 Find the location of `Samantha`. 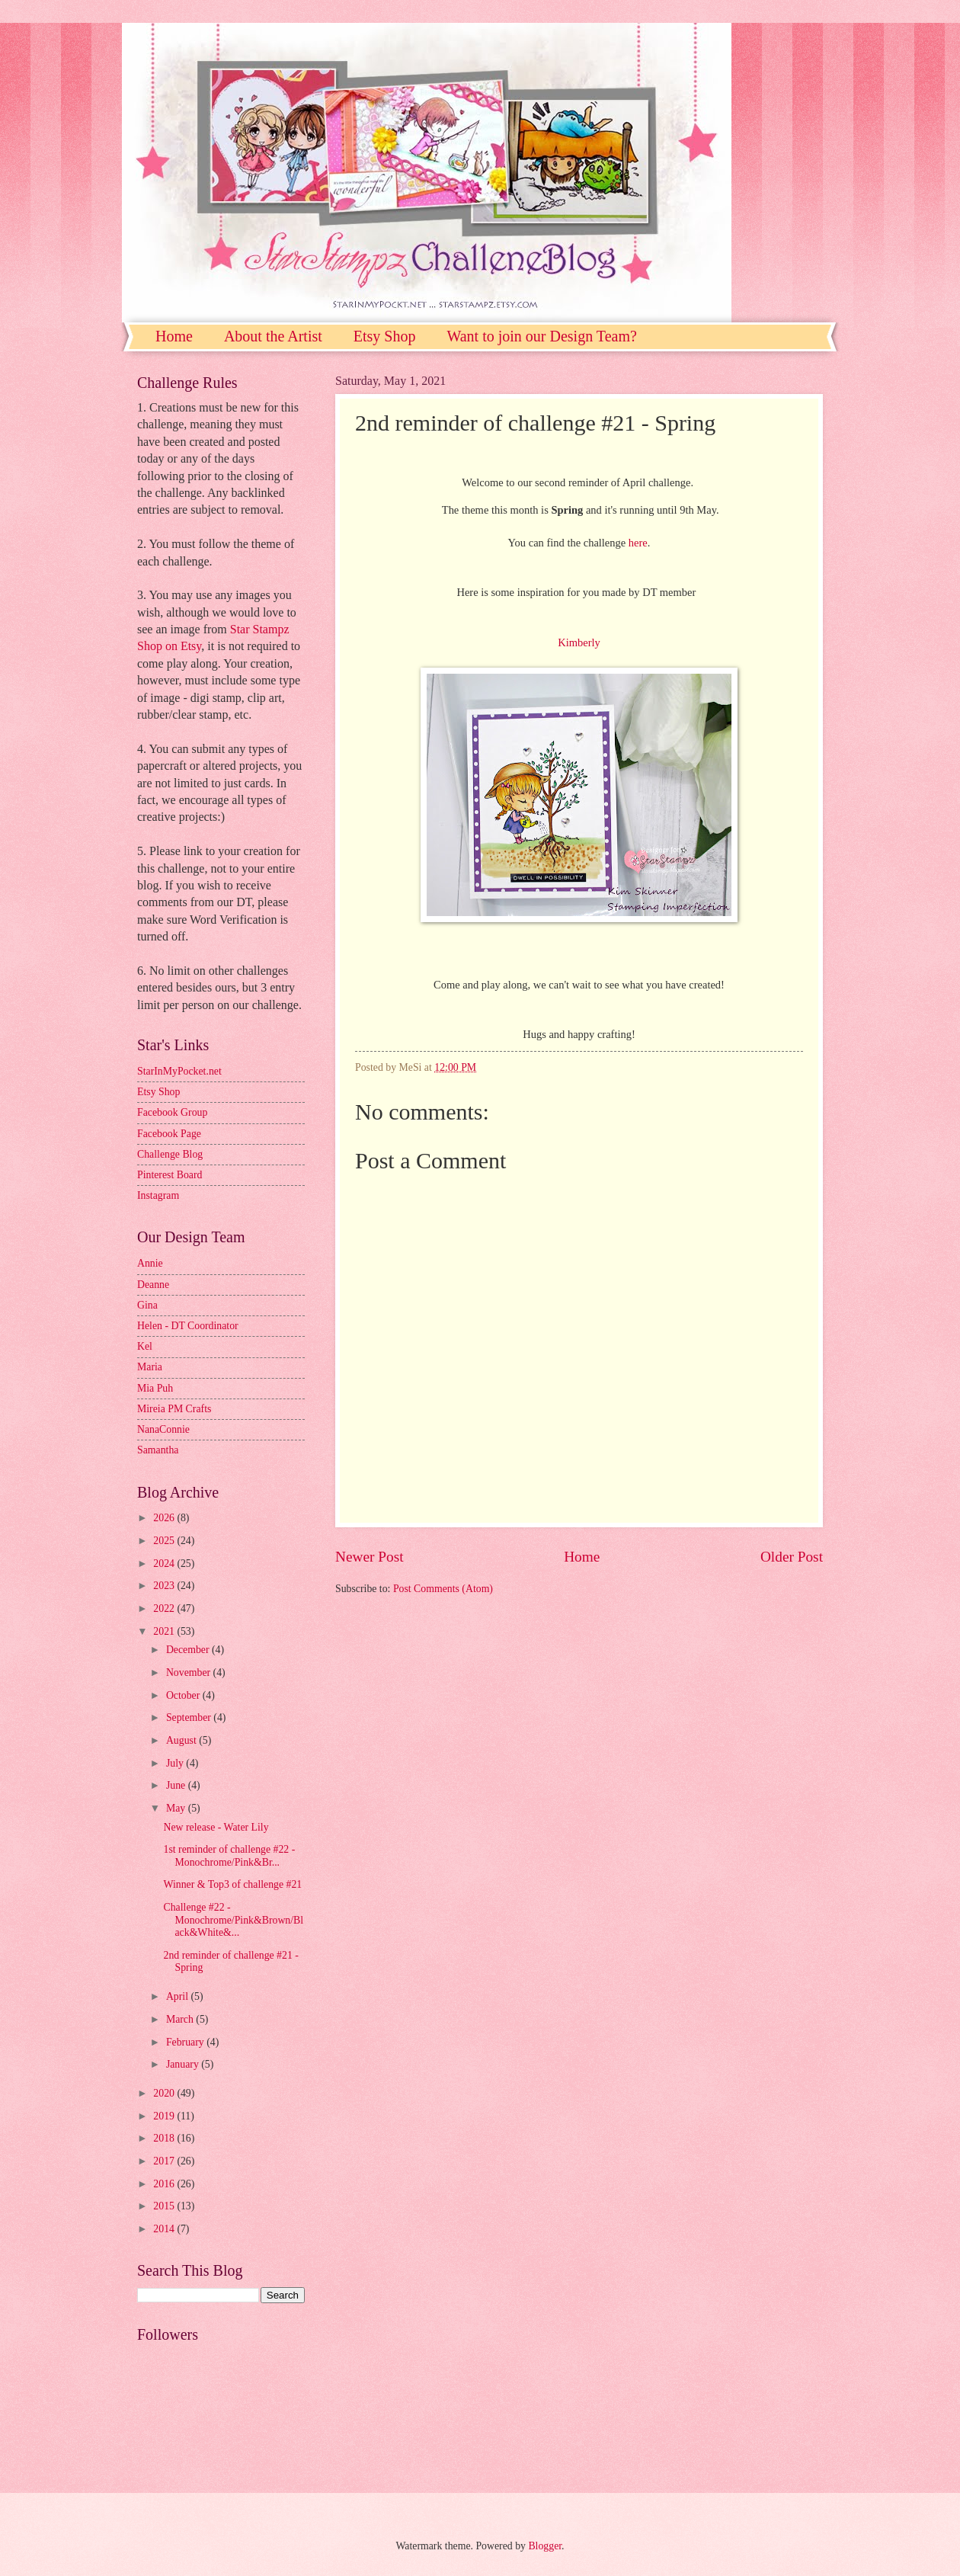

Samantha is located at coordinates (157, 1450).